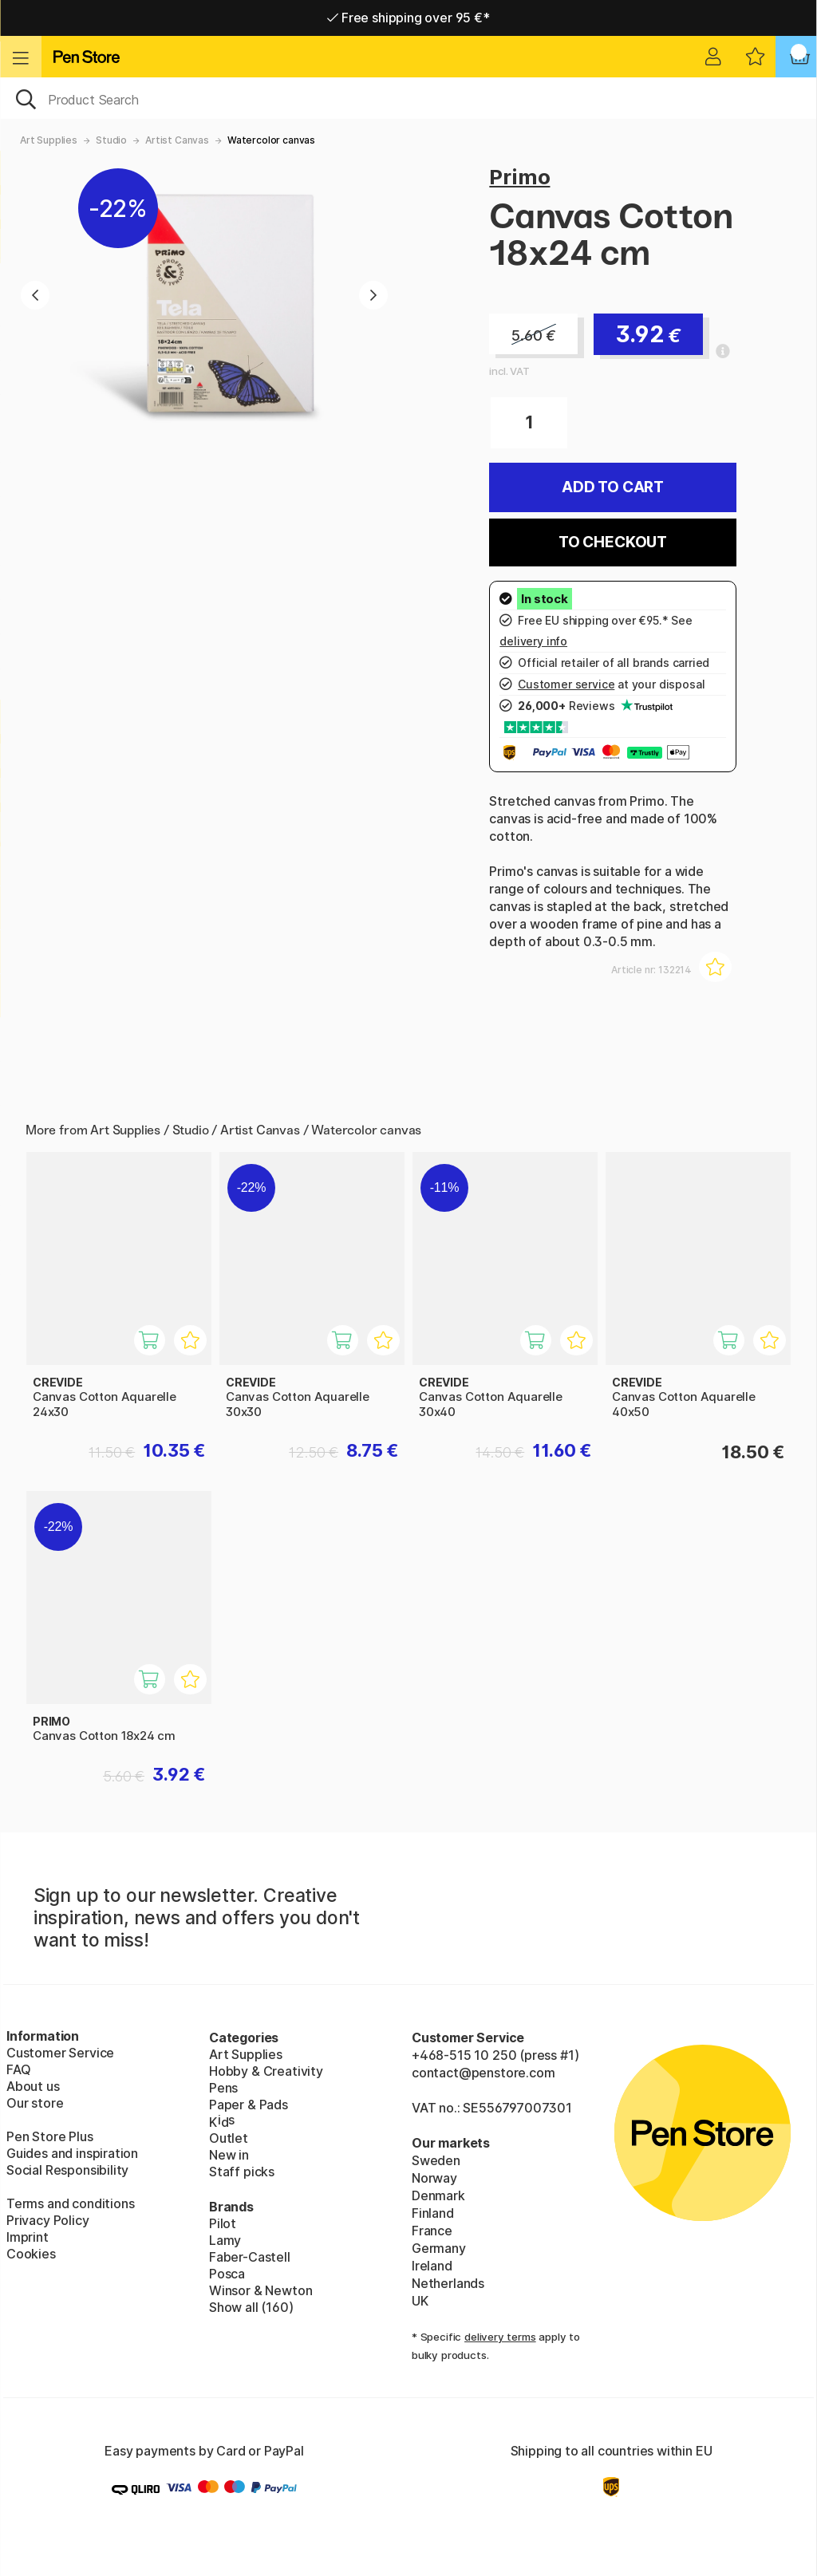  Describe the element at coordinates (70, 2203) in the screenshot. I see `Terms and conditions` at that location.